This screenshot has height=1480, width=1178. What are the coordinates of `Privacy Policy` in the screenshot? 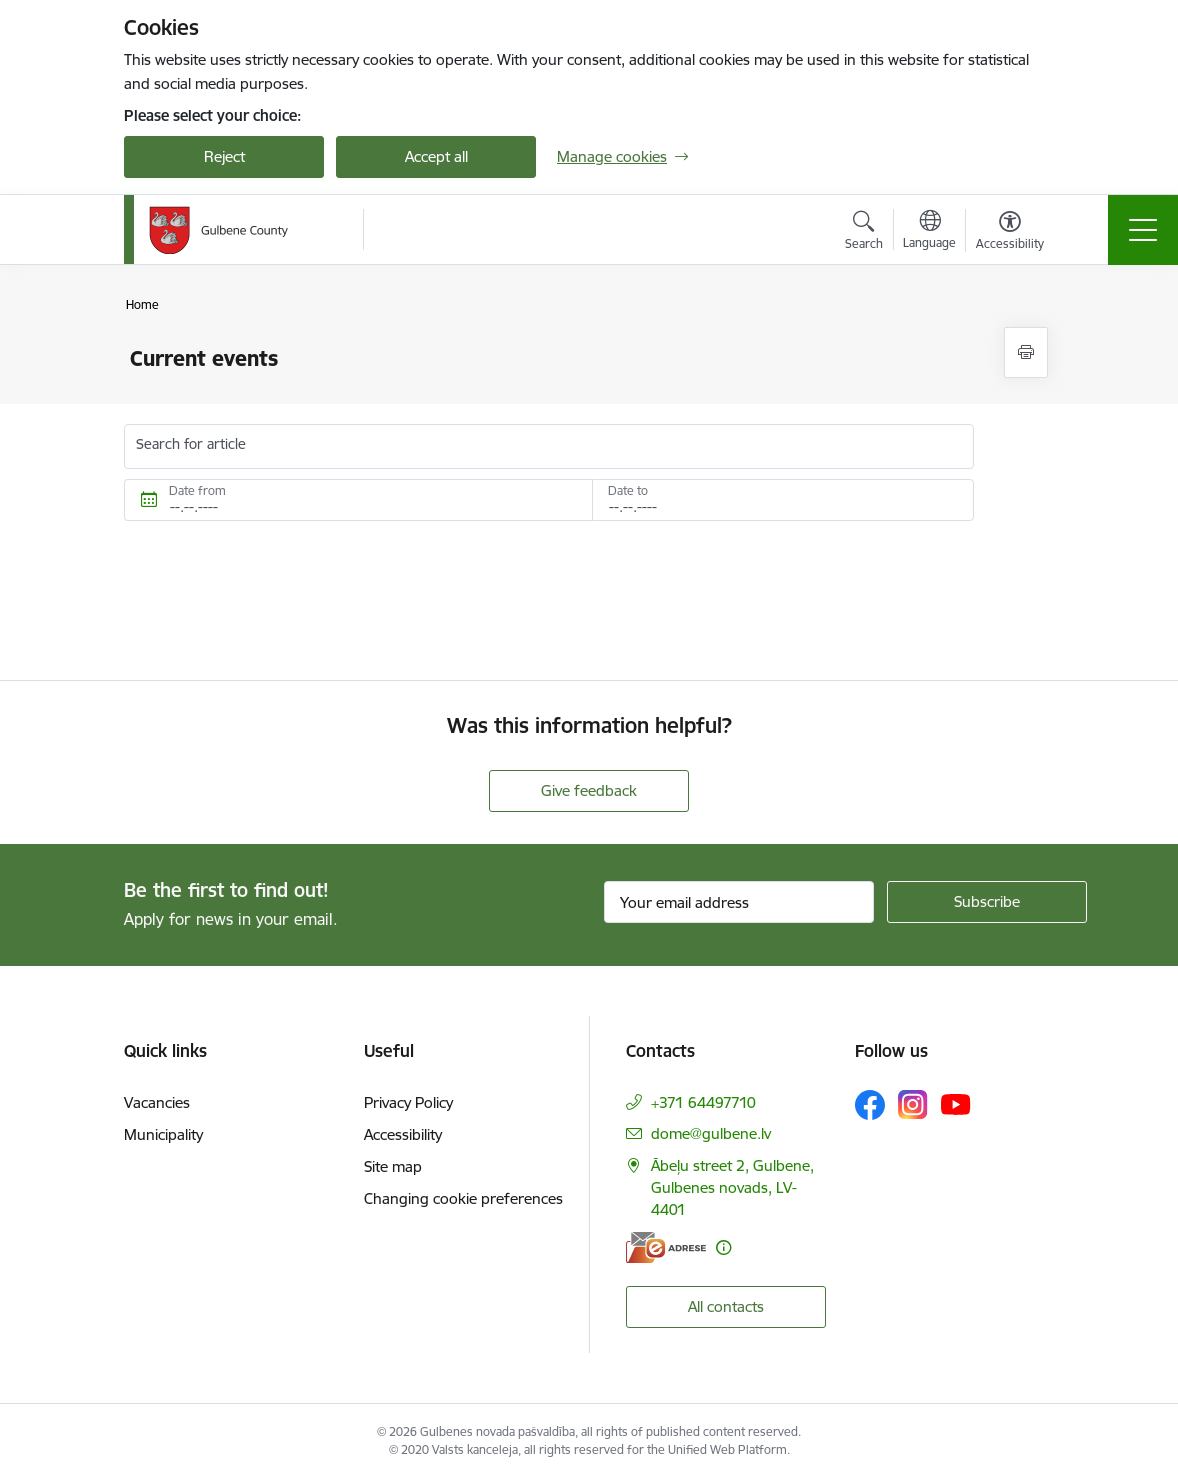 It's located at (408, 1102).